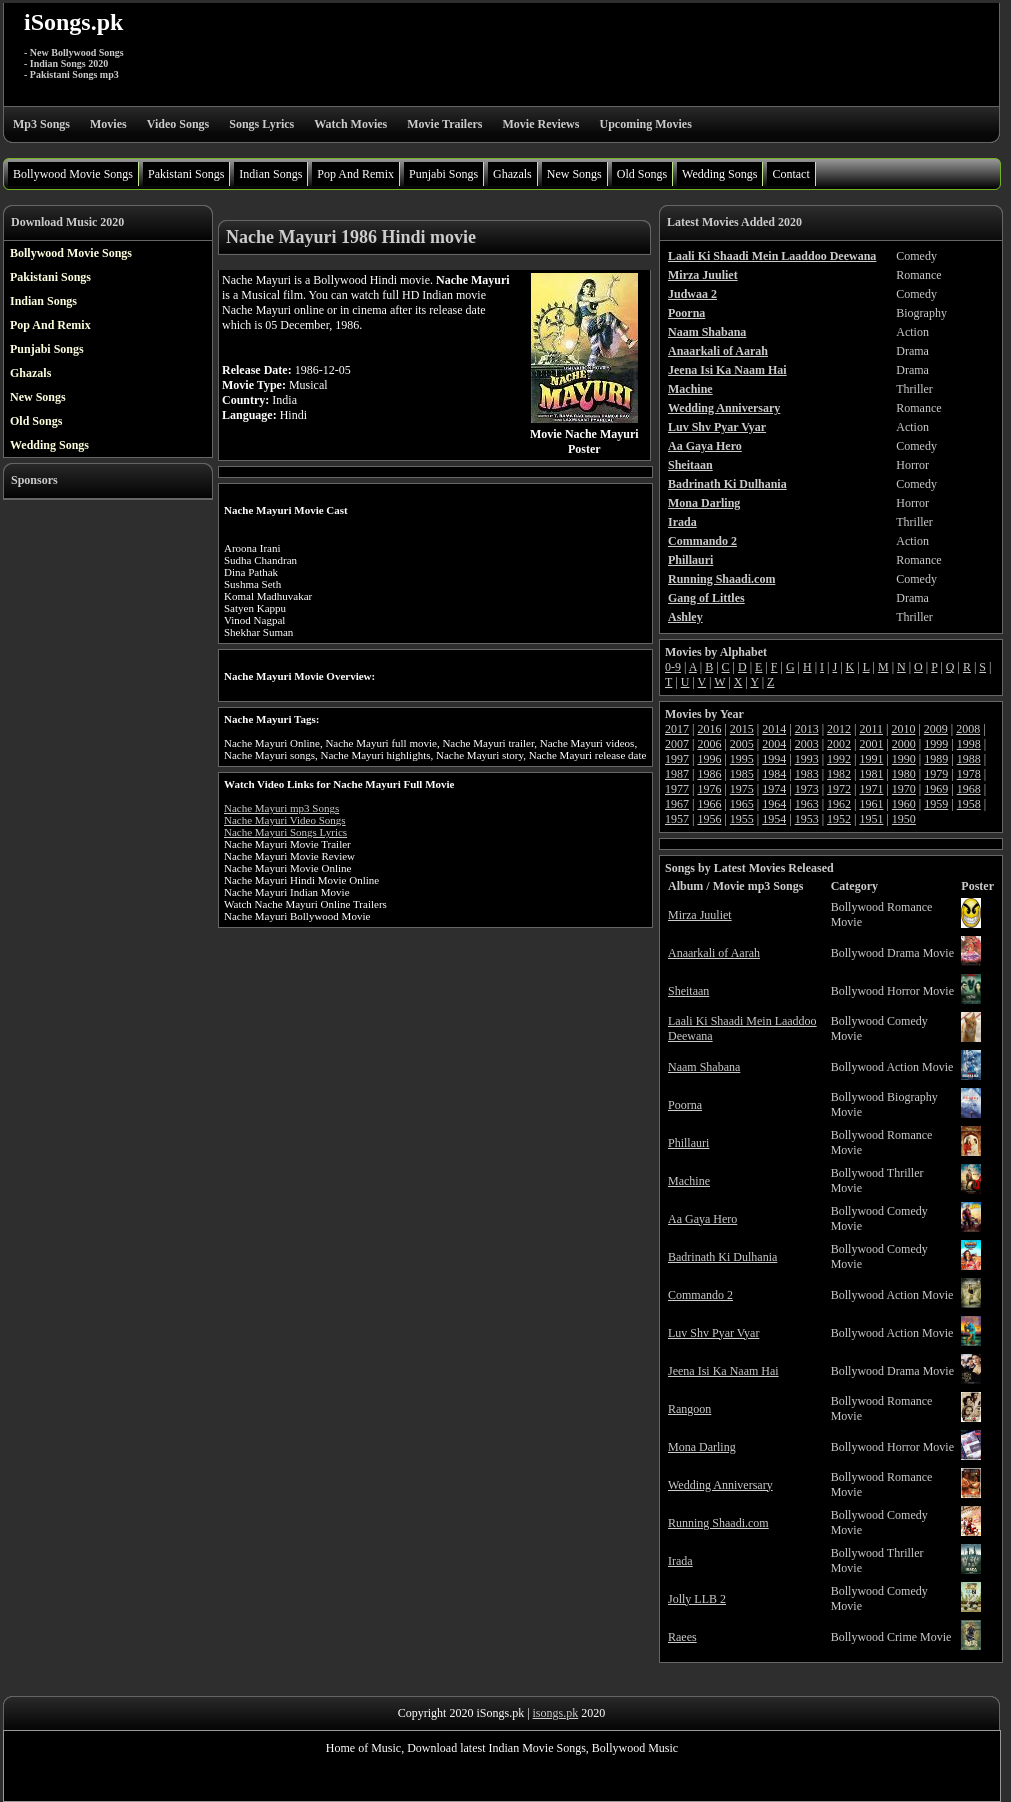 The image size is (1011, 1802). What do you see at coordinates (677, 744) in the screenshot?
I see `2007` at bounding box center [677, 744].